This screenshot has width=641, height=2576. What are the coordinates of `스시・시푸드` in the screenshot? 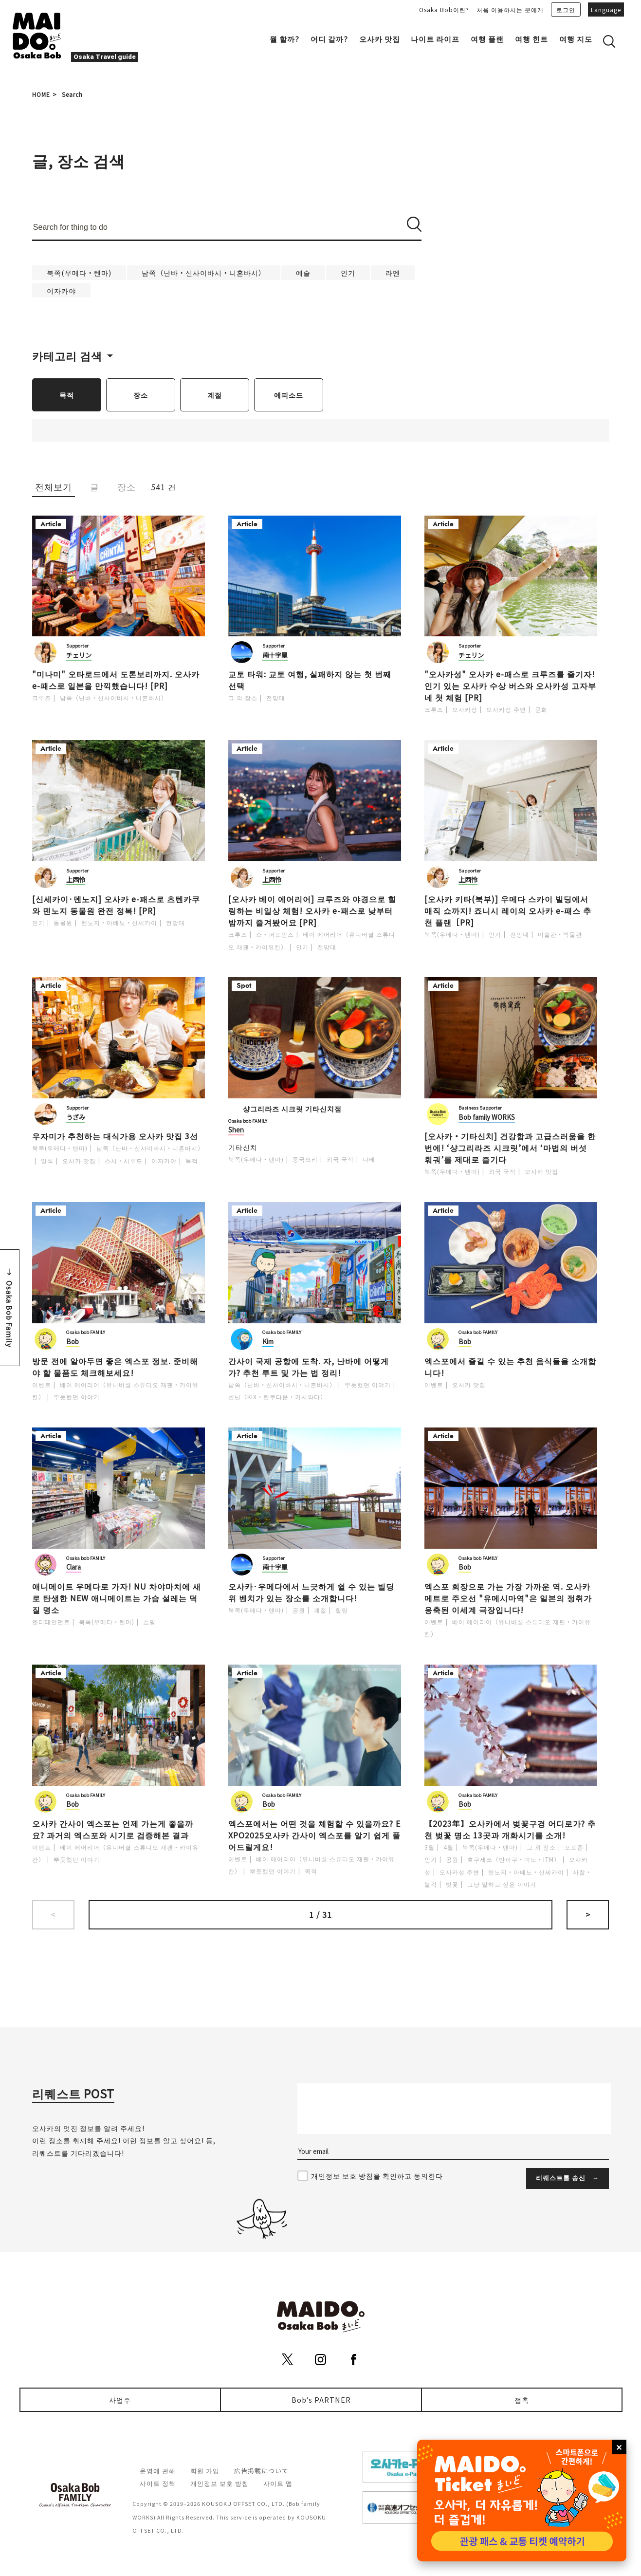 It's located at (124, 1160).